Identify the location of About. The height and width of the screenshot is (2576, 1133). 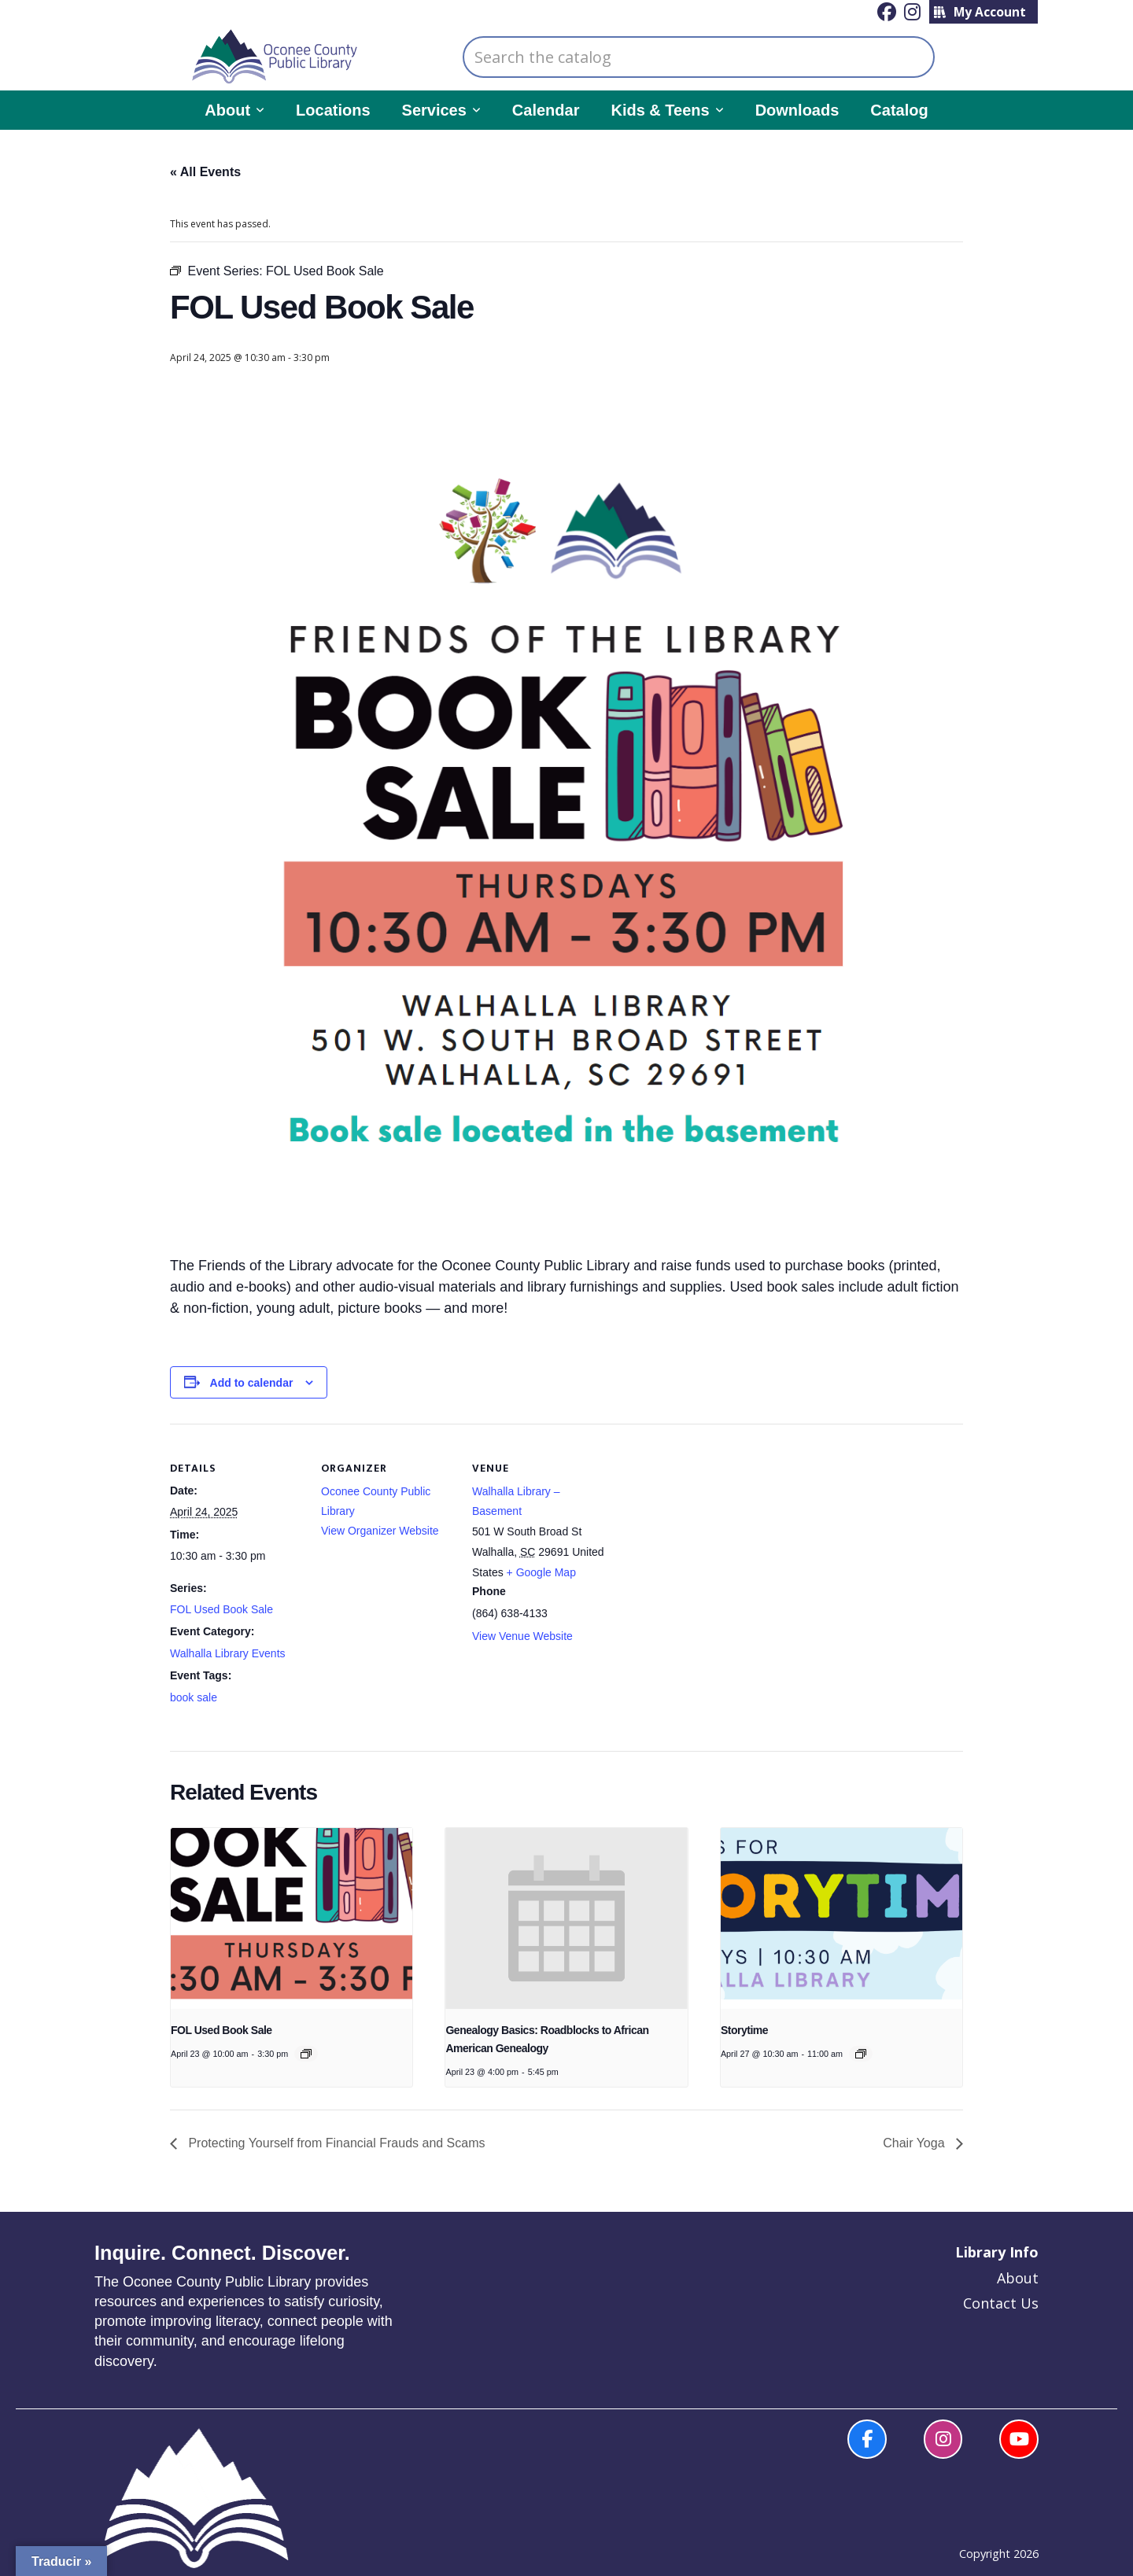
(1018, 2277).